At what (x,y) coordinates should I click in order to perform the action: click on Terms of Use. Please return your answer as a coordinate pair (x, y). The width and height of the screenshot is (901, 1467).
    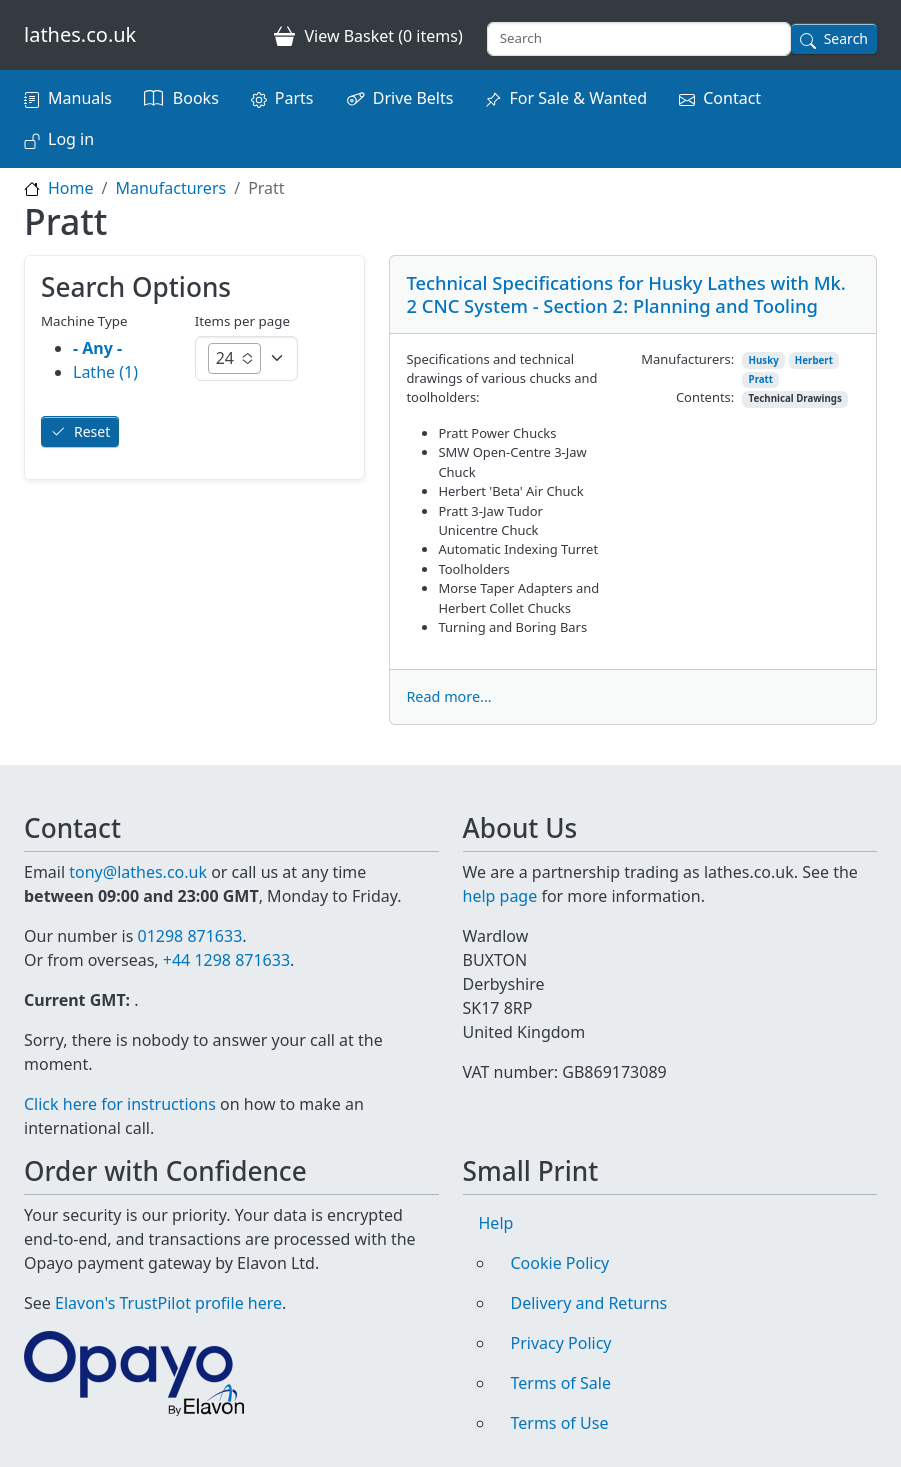
    Looking at the image, I should click on (560, 1423).